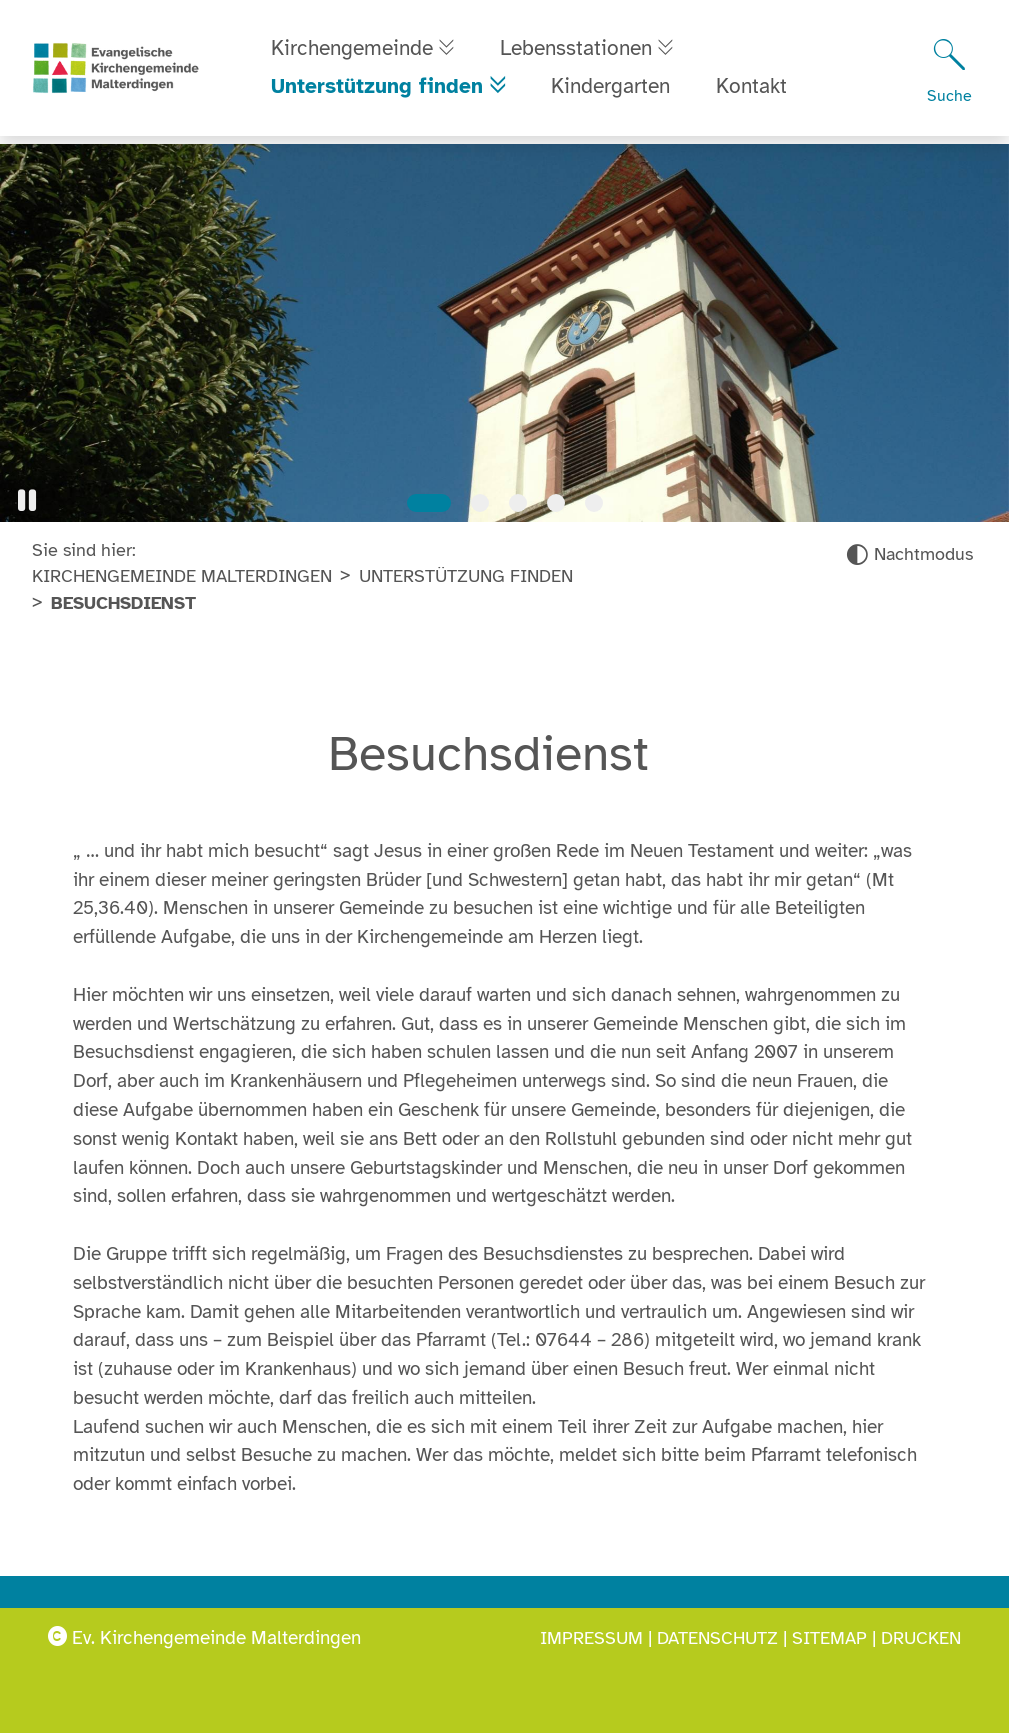  Describe the element at coordinates (480, 503) in the screenshot. I see `[Slide 2]` at that location.